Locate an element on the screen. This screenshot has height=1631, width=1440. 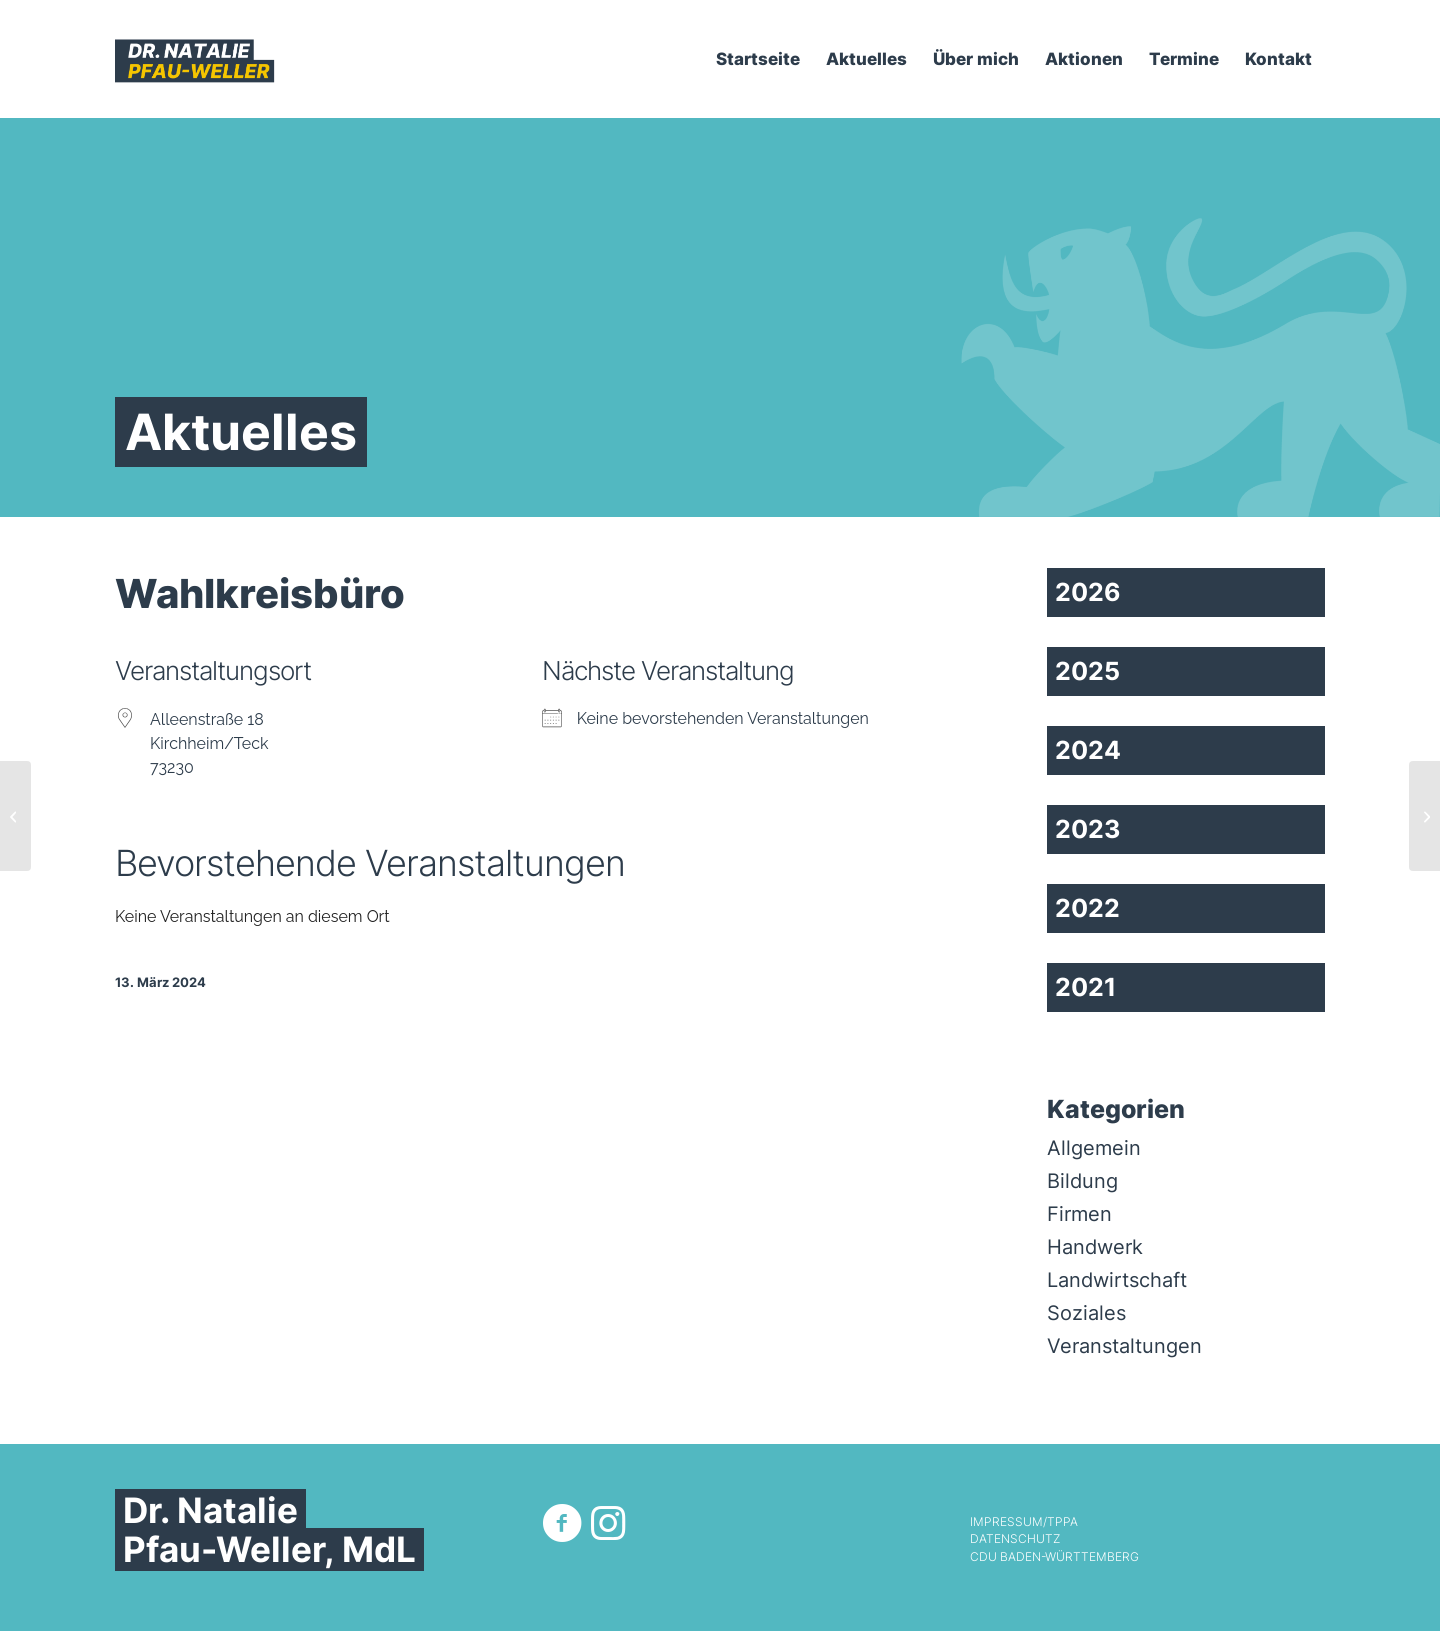
Impressum/TPPA is located at coordinates (1024, 1522).